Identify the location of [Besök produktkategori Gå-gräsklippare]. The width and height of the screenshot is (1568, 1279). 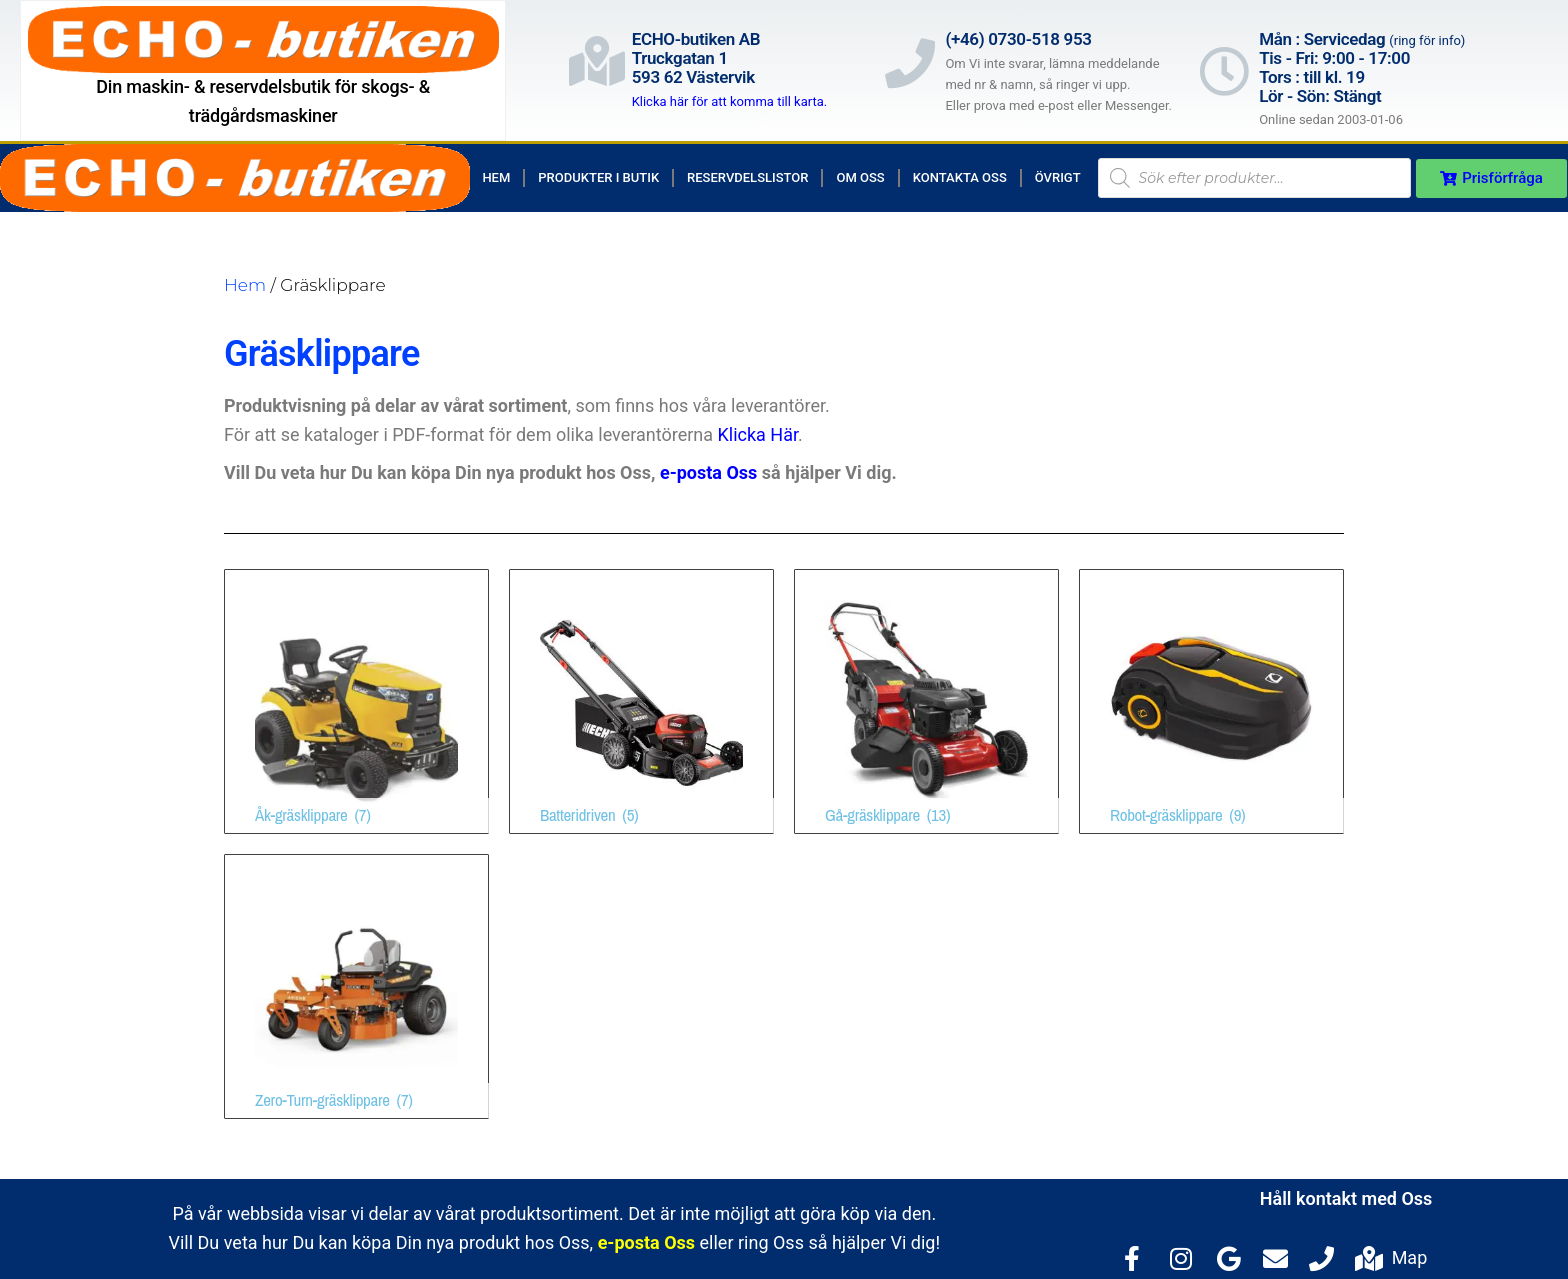
(926, 701).